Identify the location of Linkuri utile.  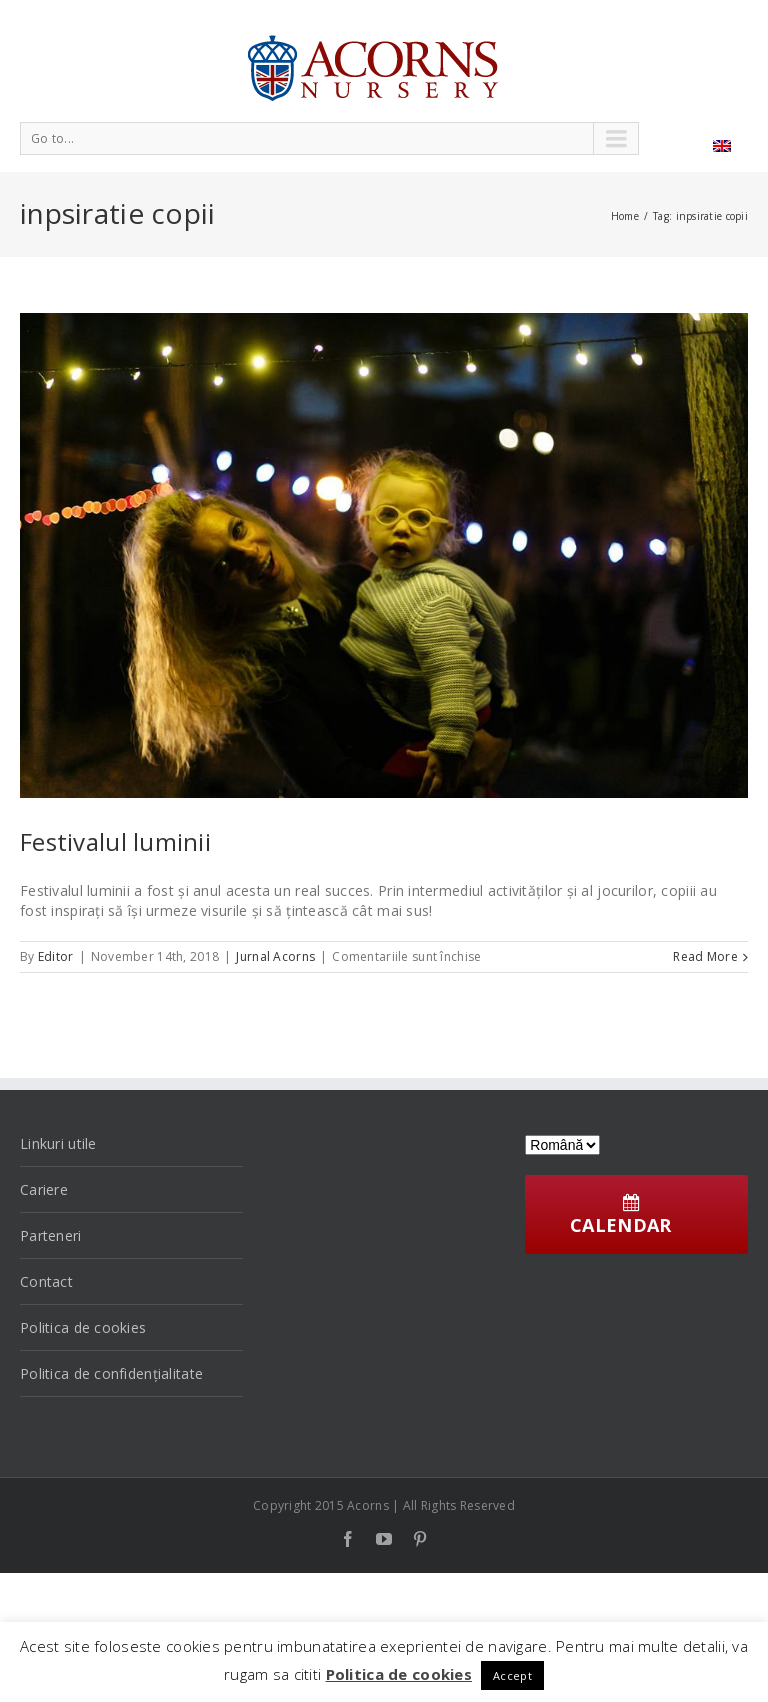
(58, 1143).